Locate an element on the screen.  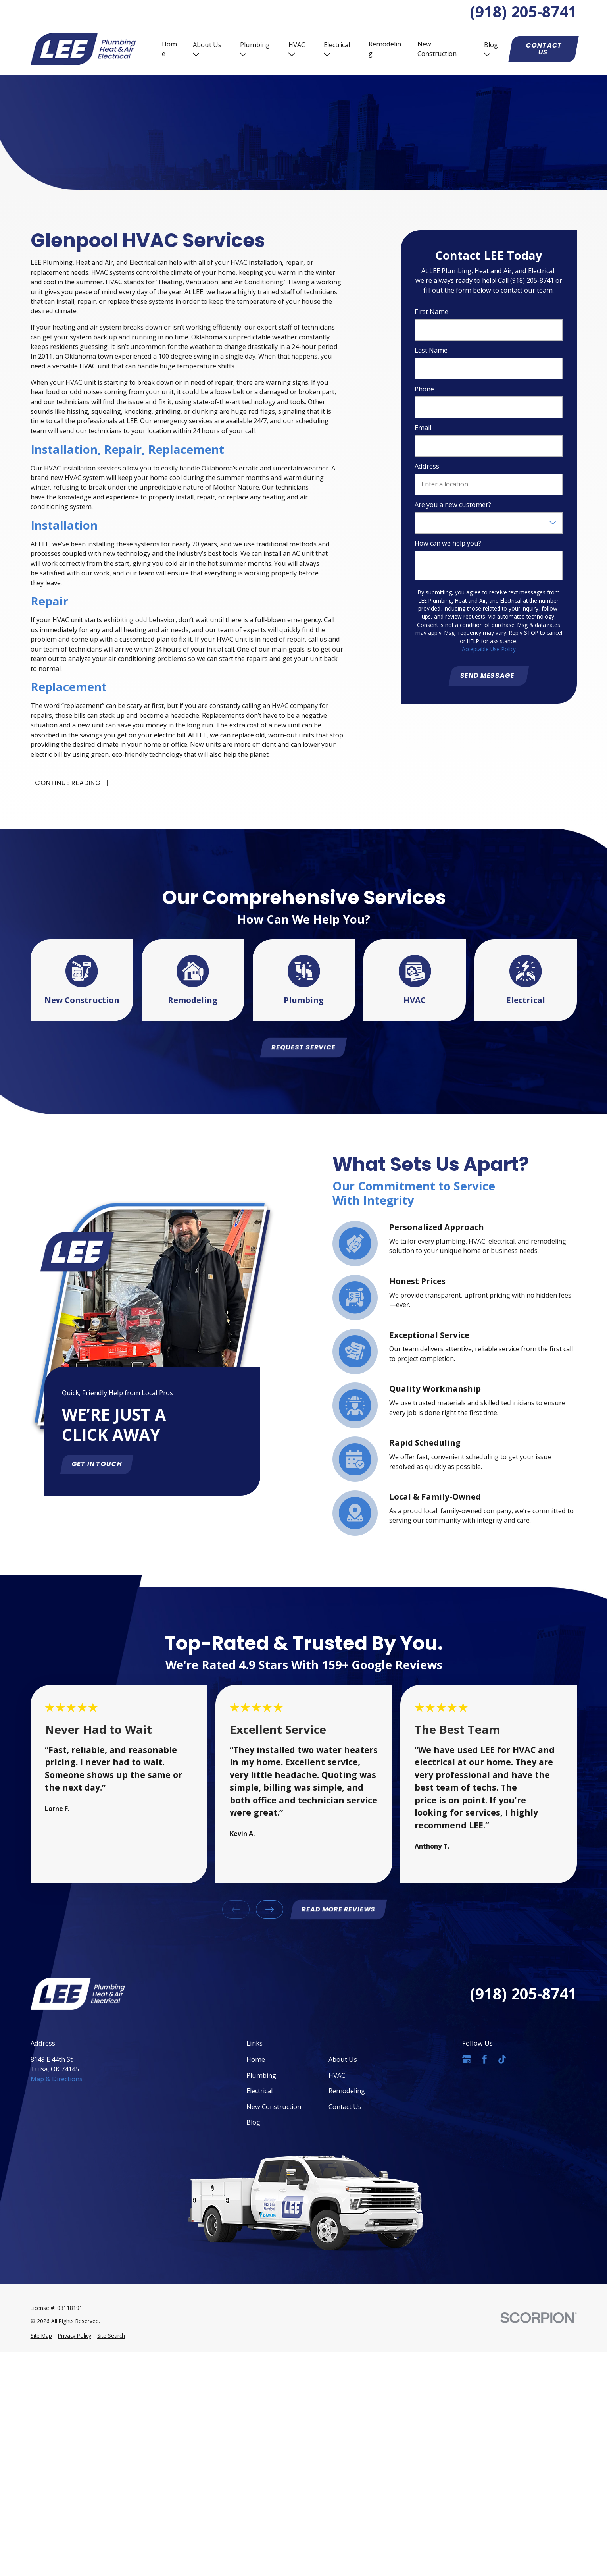
Email is located at coordinates (423, 428).